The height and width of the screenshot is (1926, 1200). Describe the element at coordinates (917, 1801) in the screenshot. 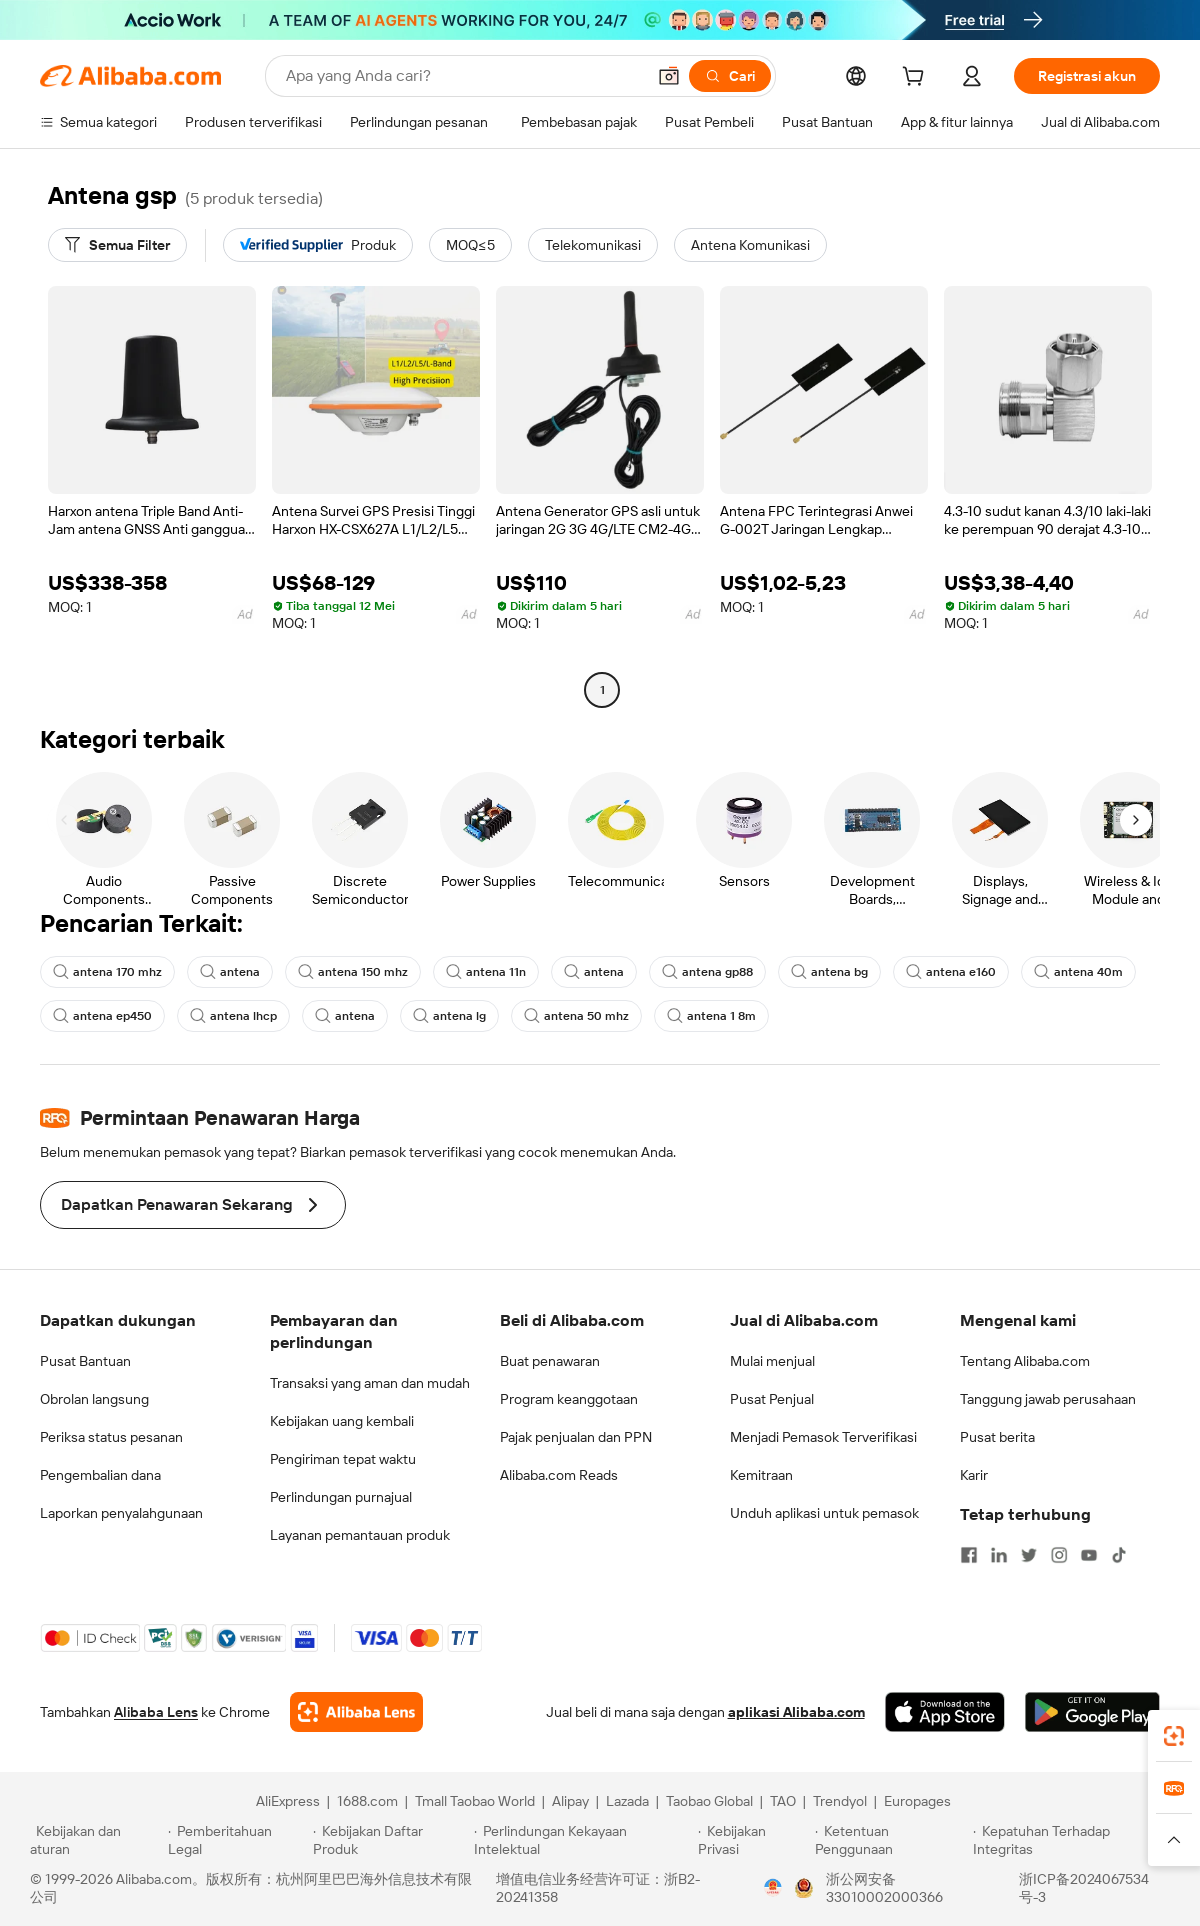

I see `Europages` at that location.